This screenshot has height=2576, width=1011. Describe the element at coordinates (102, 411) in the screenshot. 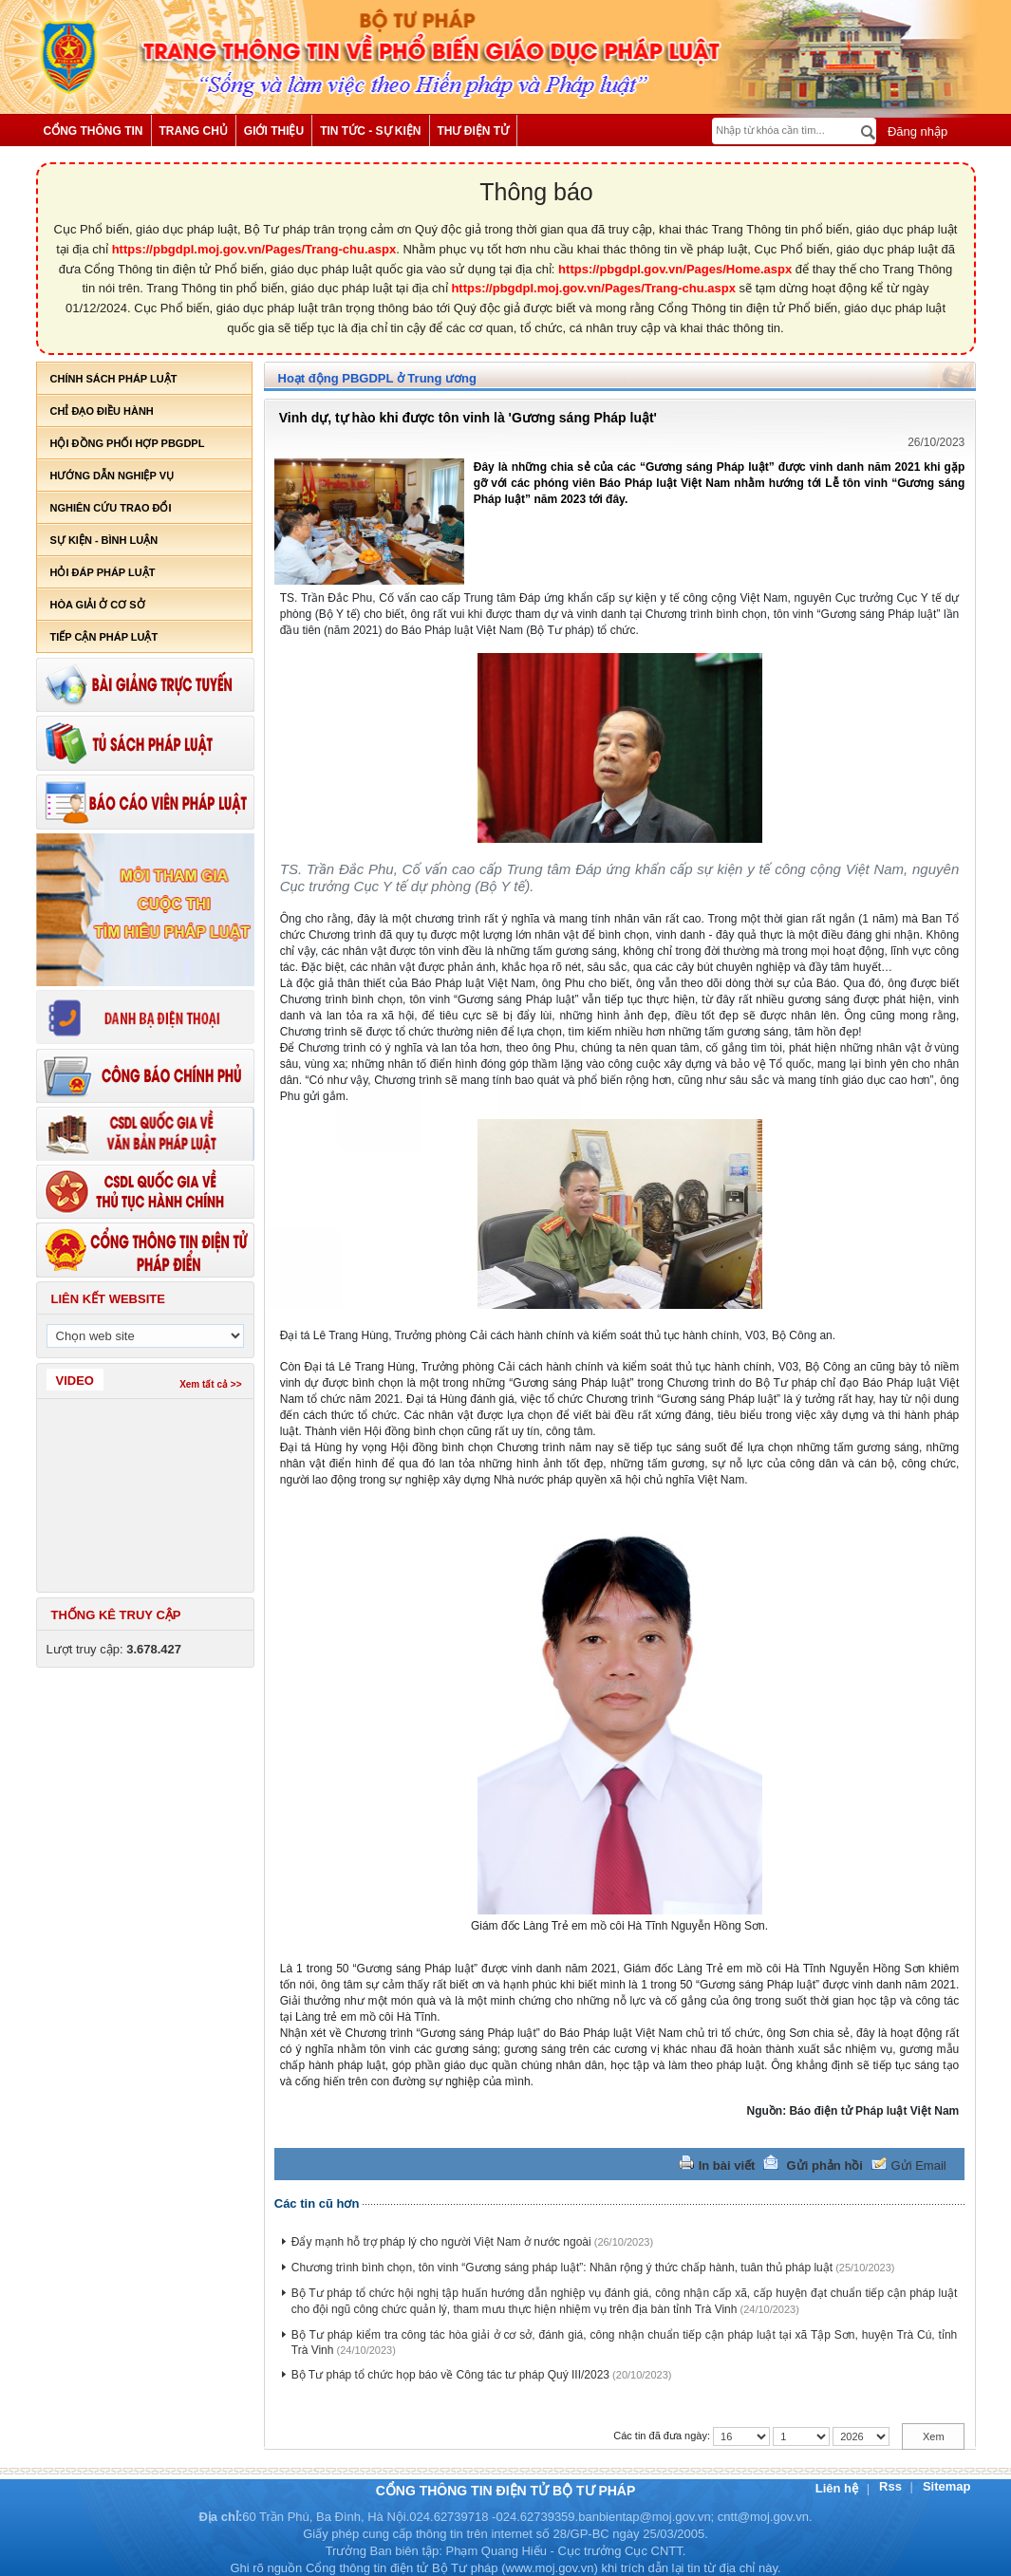

I see `Chỉ đạo điều hành` at that location.